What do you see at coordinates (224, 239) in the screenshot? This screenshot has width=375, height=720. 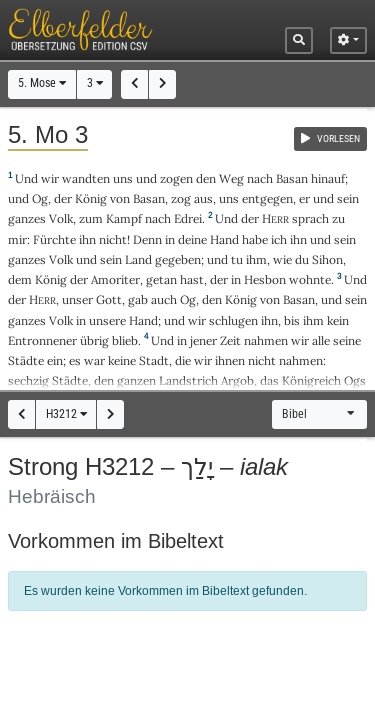 I see `Hand` at bounding box center [224, 239].